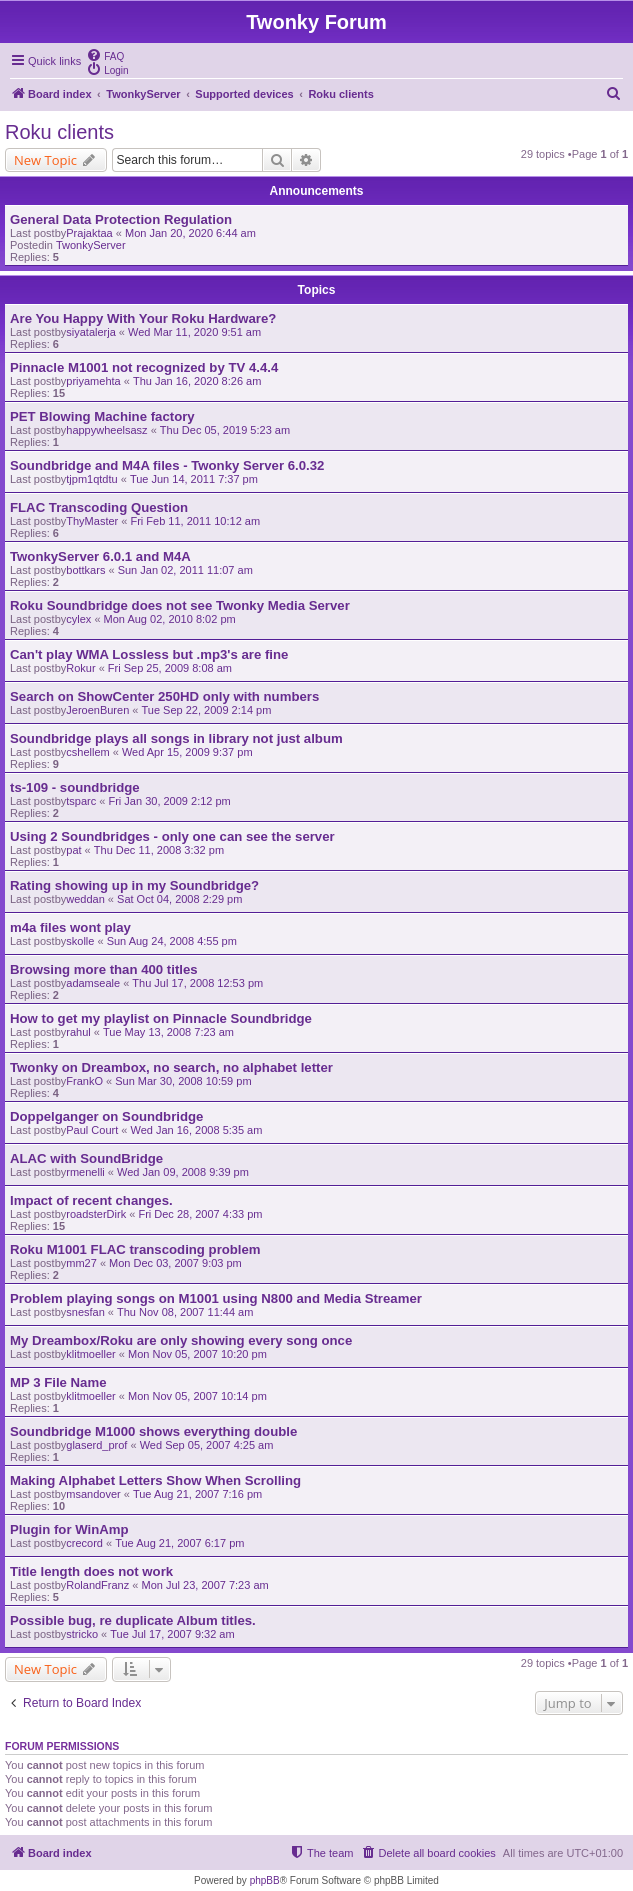 The width and height of the screenshot is (633, 1891). Describe the element at coordinates (197, 1494) in the screenshot. I see `Tue Aug 21, 2007 7:16 pm` at that location.